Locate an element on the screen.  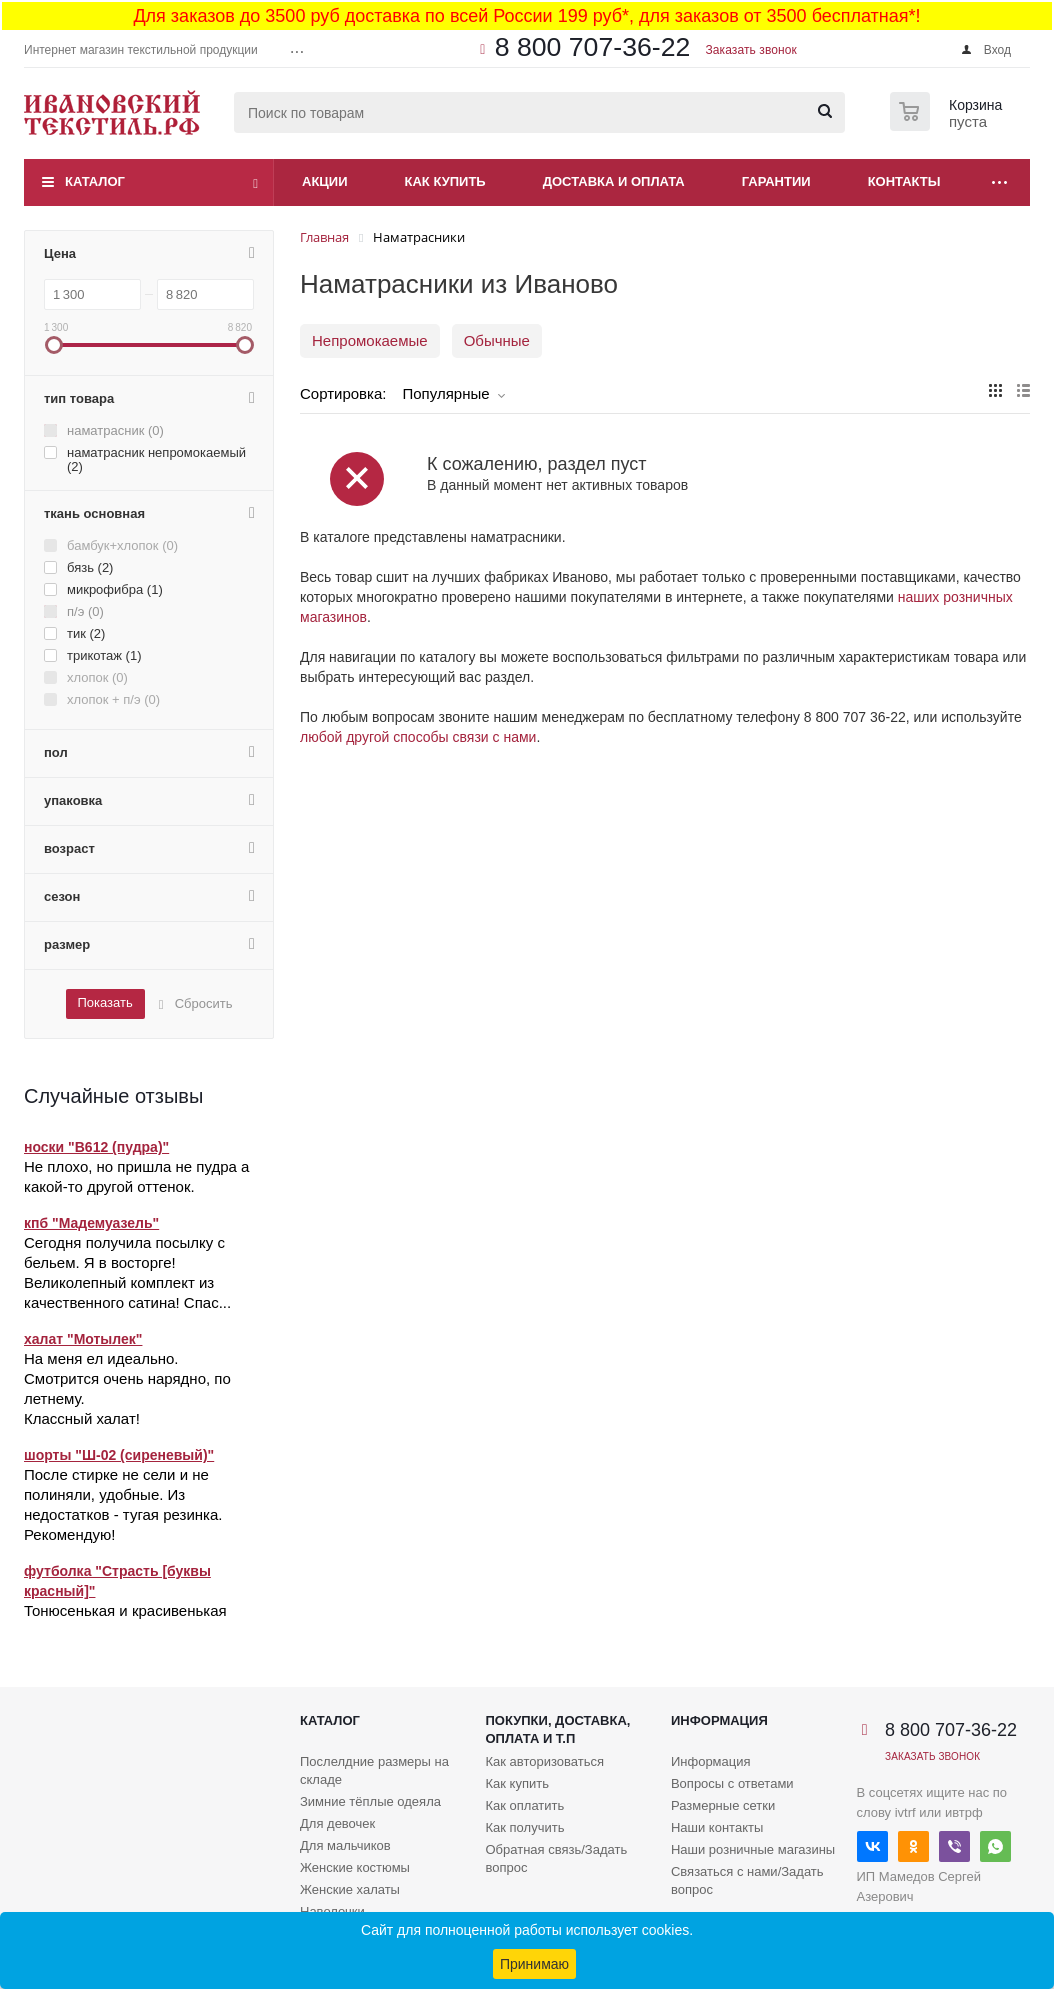
шорты "Ш-02 (сиреневый)" is located at coordinates (119, 1455).